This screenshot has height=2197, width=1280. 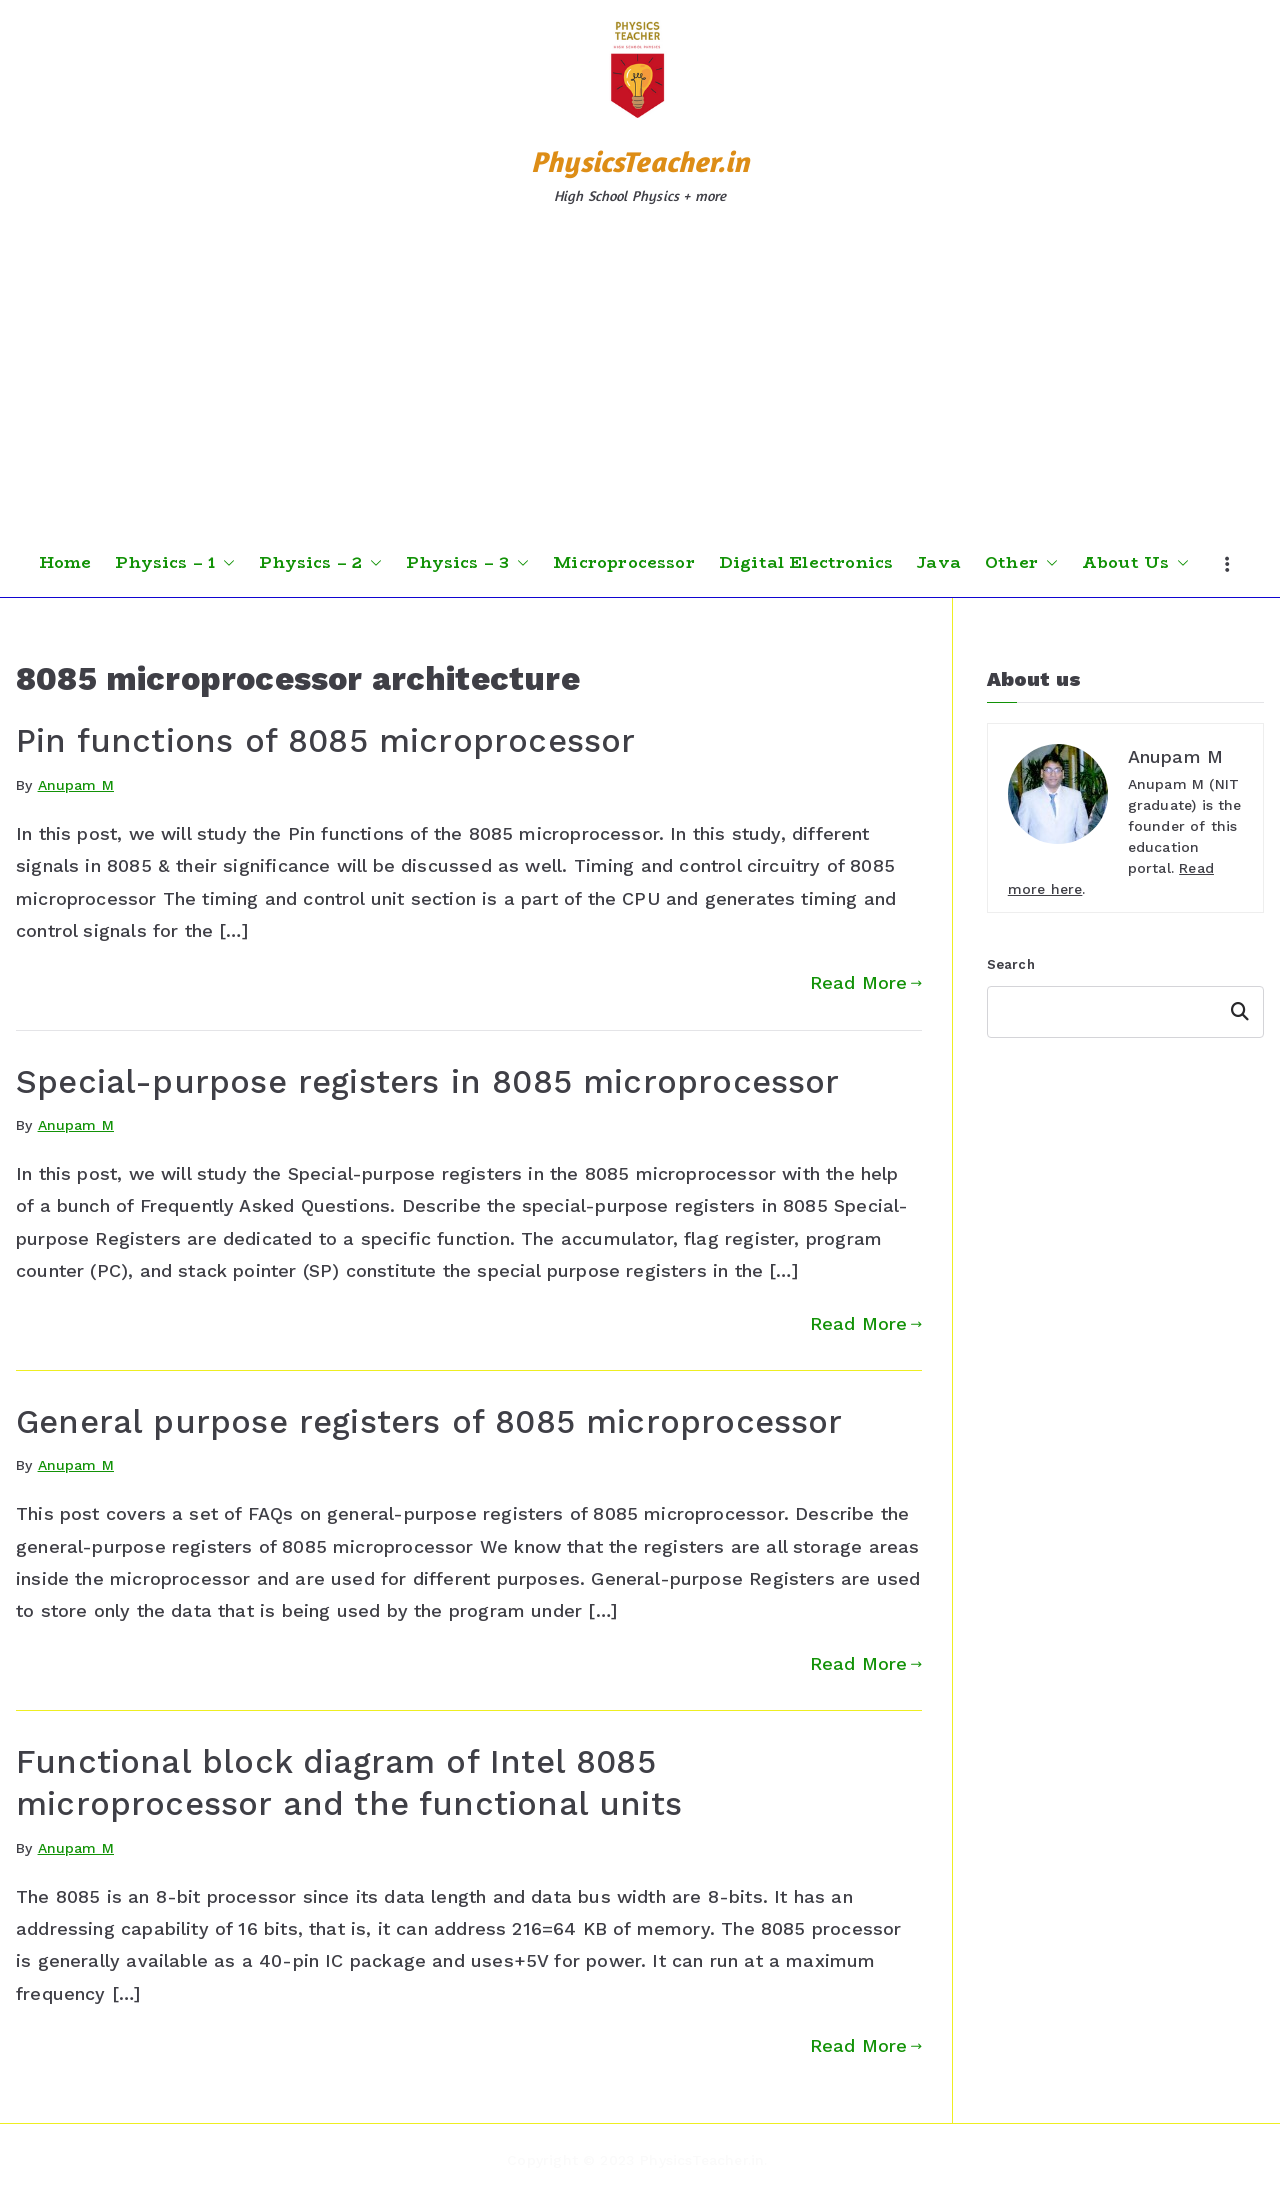 I want to click on Other, so click(x=1021, y=563).